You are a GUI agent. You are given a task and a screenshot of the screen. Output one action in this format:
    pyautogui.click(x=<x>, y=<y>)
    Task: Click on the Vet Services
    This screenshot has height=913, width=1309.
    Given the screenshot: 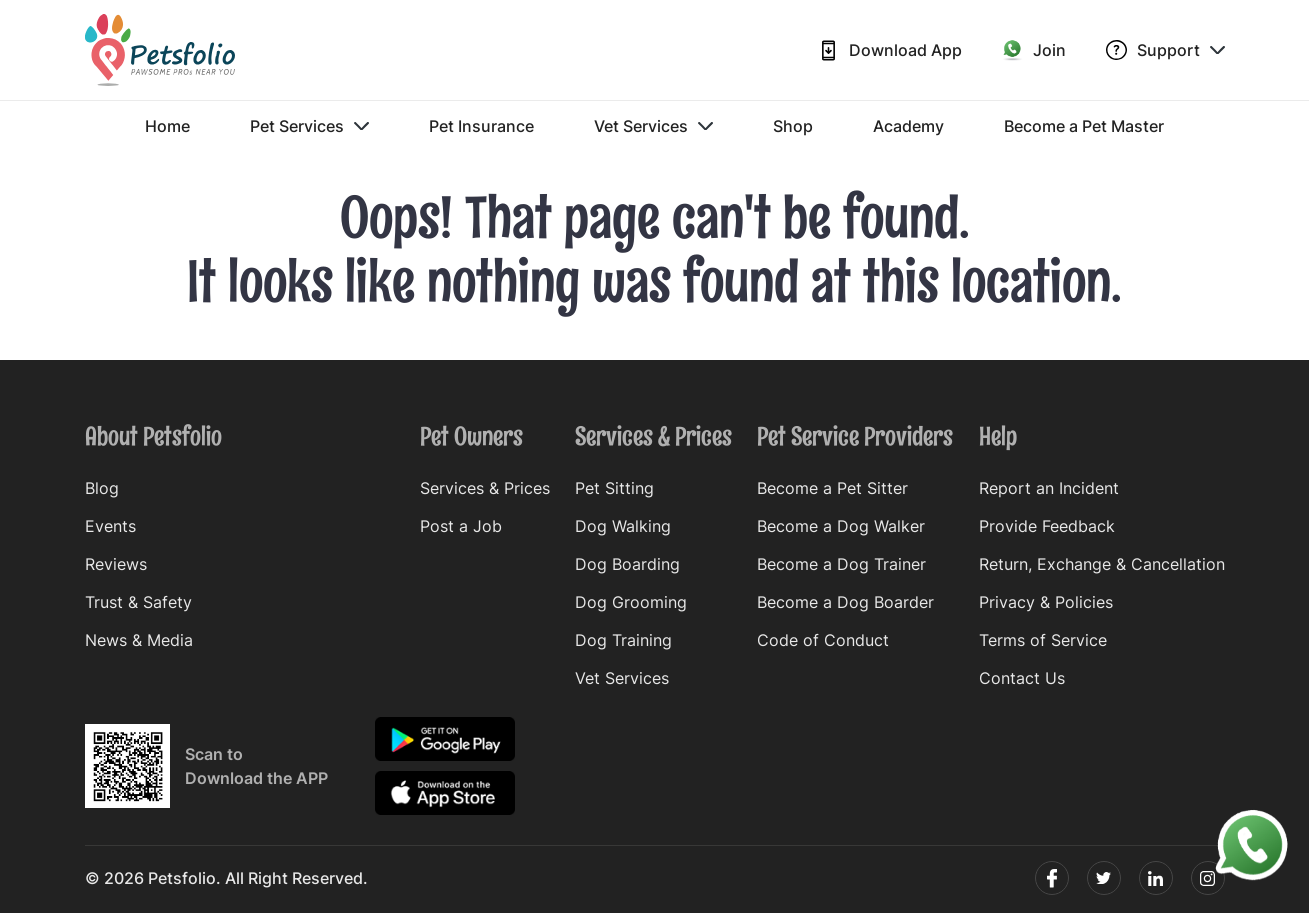 What is the action you would take?
    pyautogui.click(x=653, y=126)
    